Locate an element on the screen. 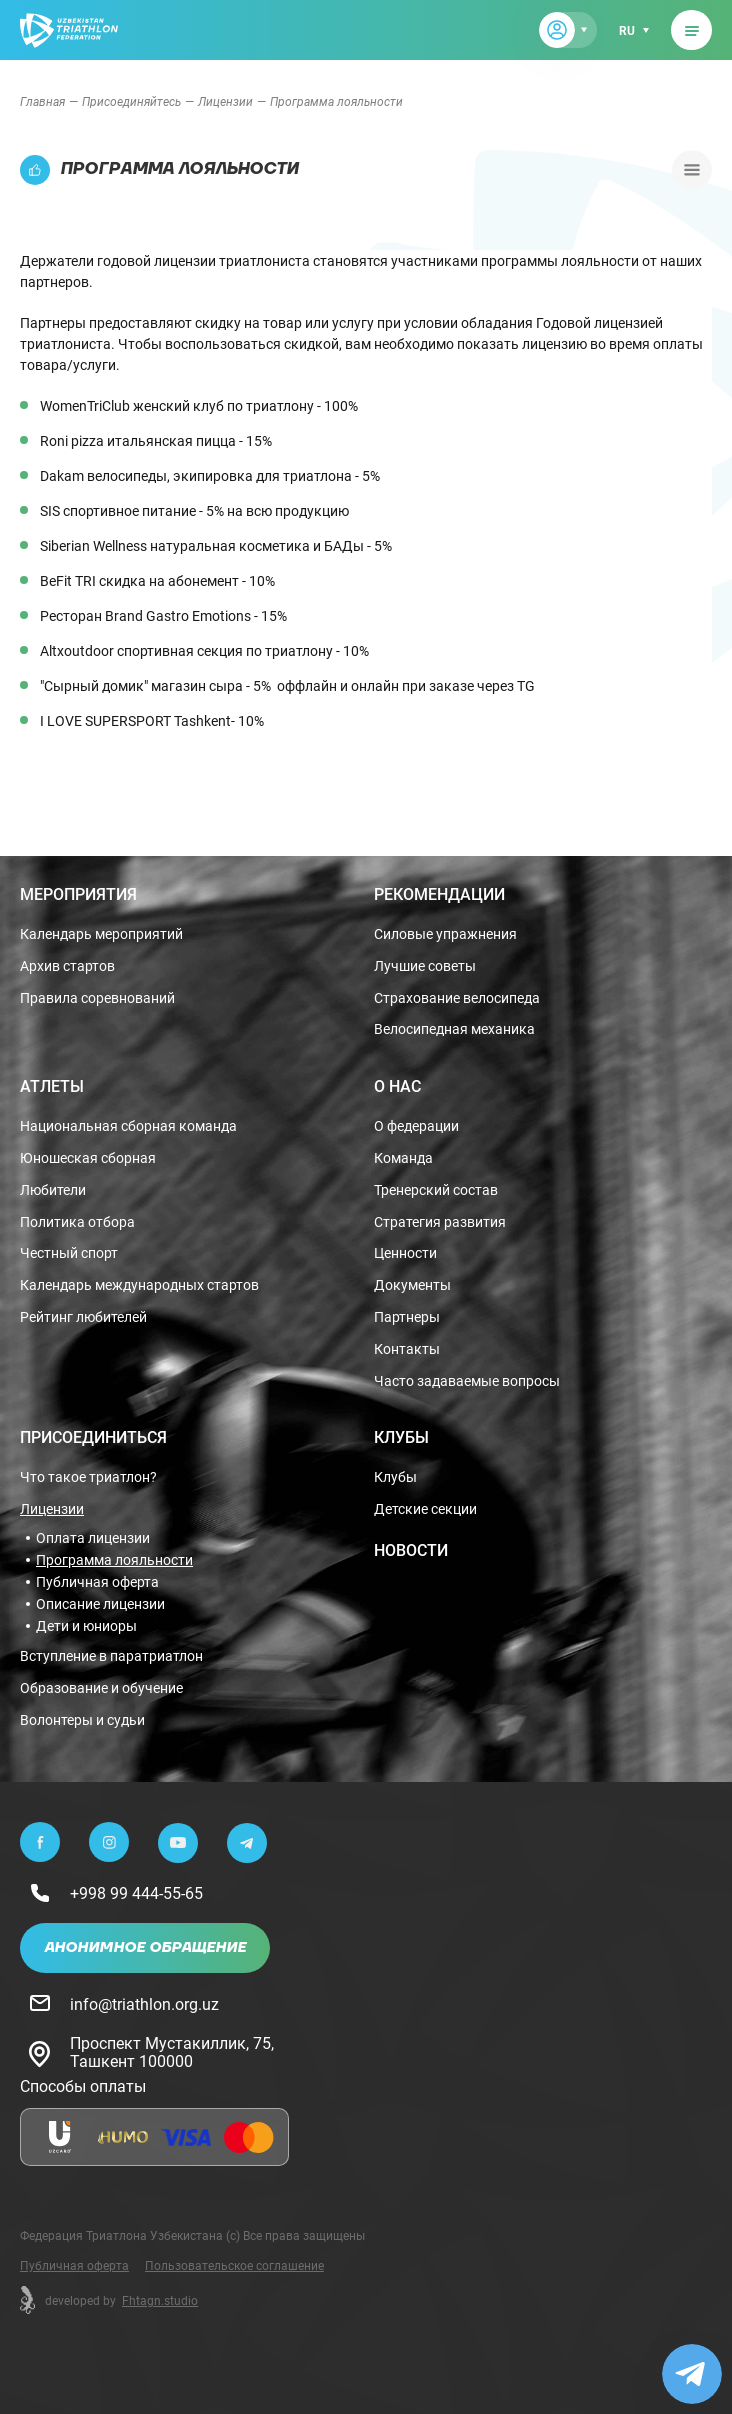 The image size is (732, 2414). Правила соревнований is located at coordinates (97, 998).